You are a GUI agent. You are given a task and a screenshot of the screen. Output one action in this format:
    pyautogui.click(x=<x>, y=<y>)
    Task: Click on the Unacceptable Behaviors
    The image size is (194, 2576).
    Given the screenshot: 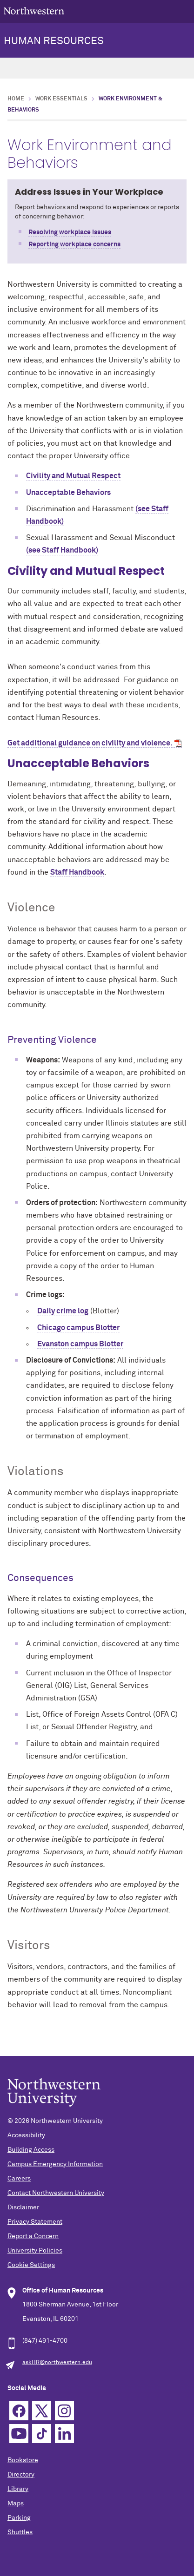 What is the action you would take?
    pyautogui.click(x=68, y=492)
    